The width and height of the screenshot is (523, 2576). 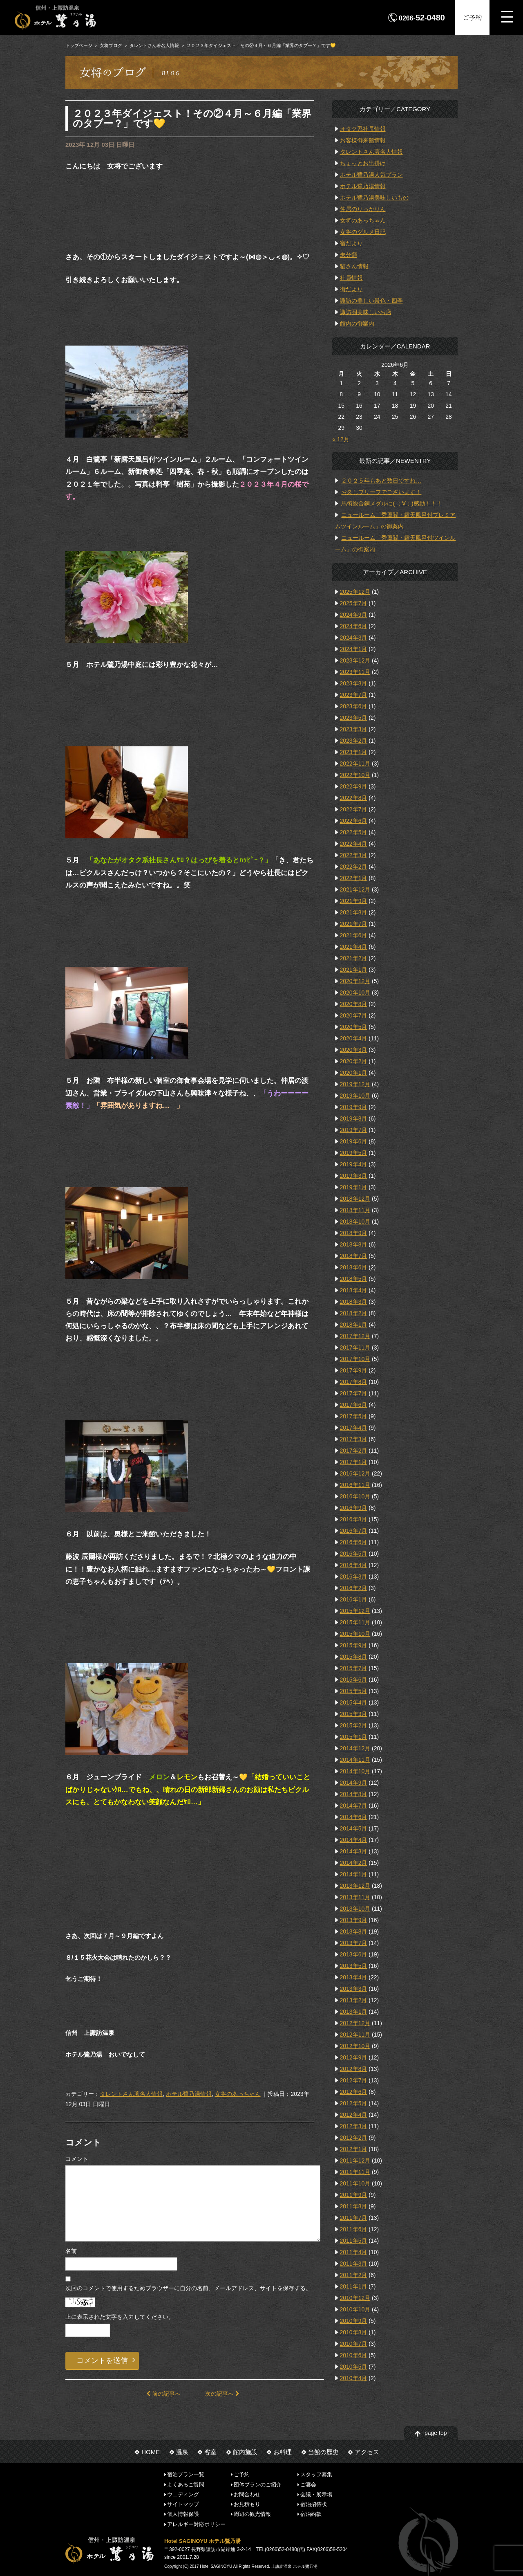 I want to click on タレントさん著名人情報, so click(x=154, y=45).